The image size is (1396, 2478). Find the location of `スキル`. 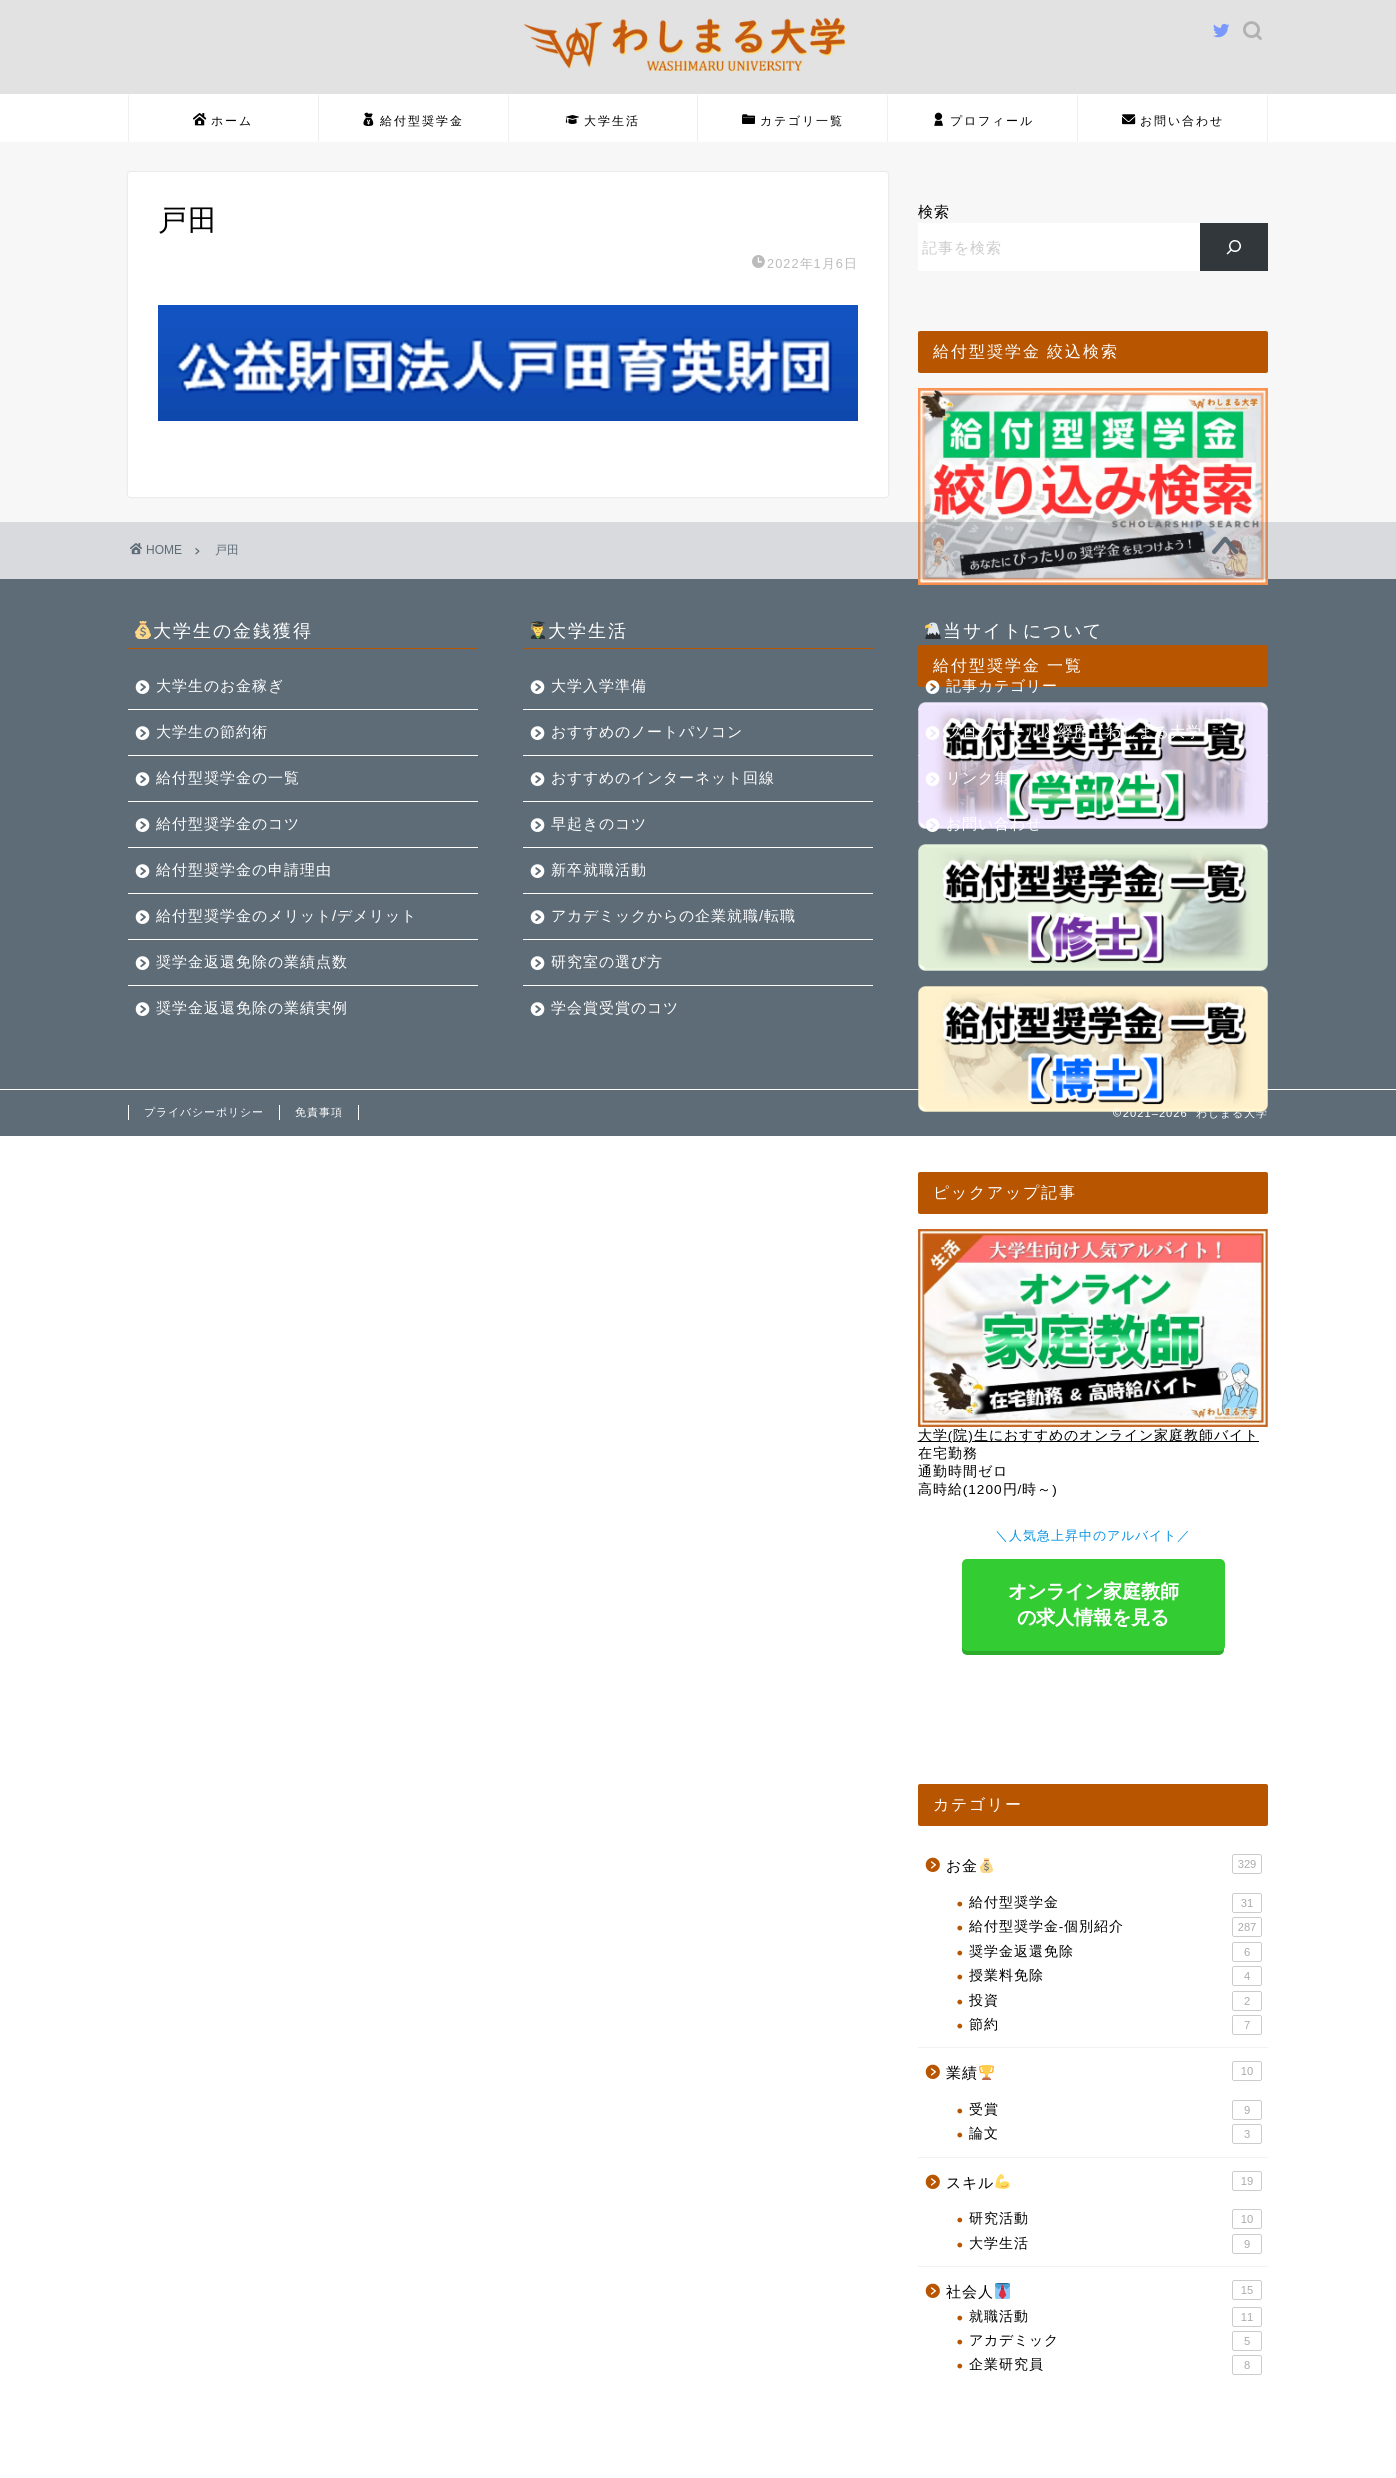

スキル is located at coordinates (1104, 2181).